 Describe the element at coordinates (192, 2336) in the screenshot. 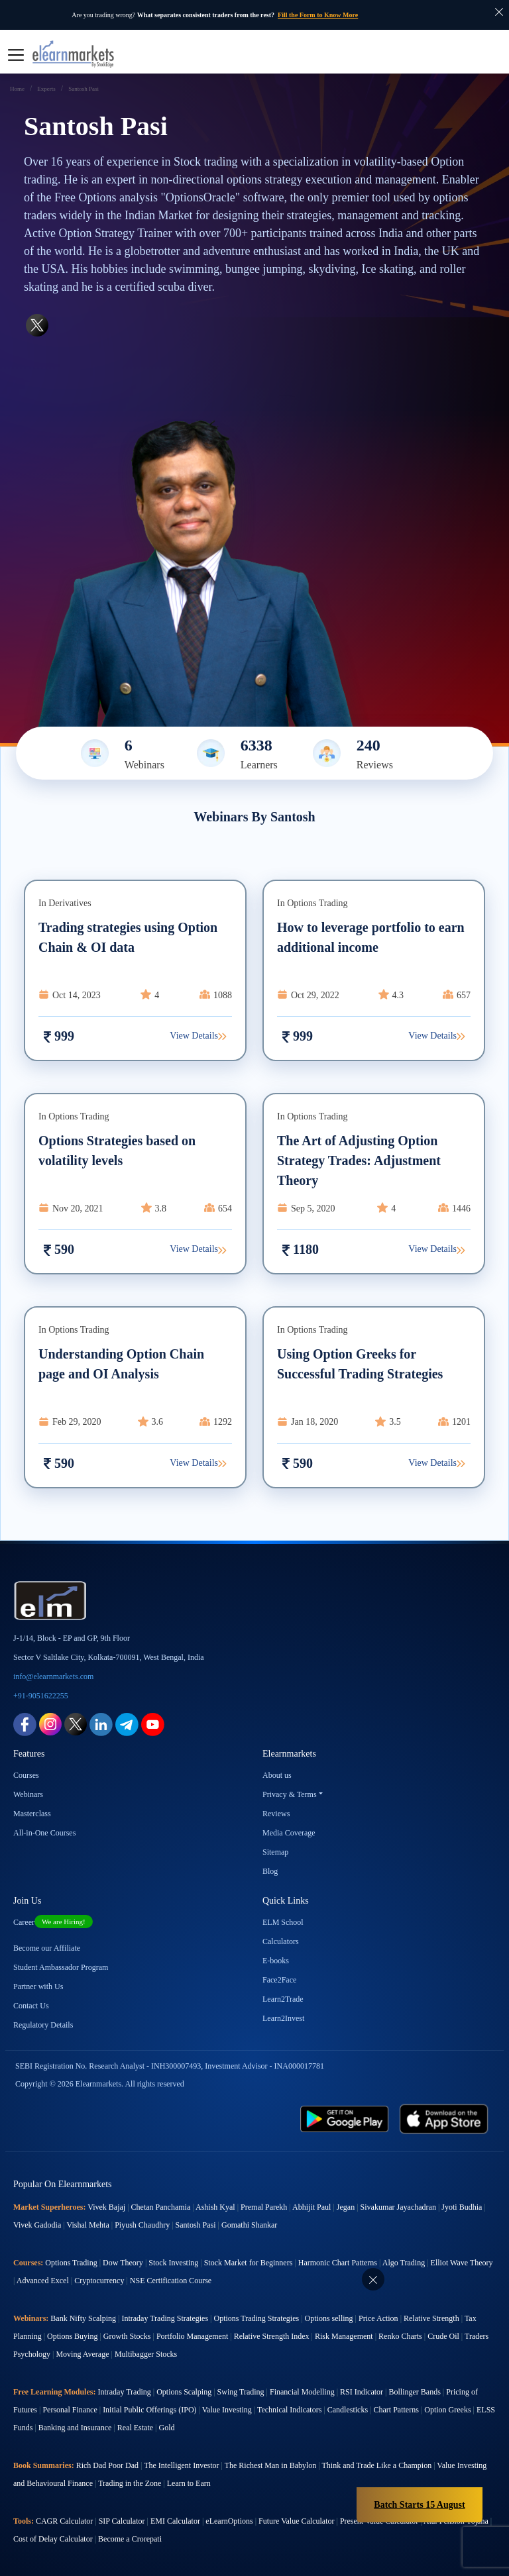

I see `Portfolio Management` at that location.